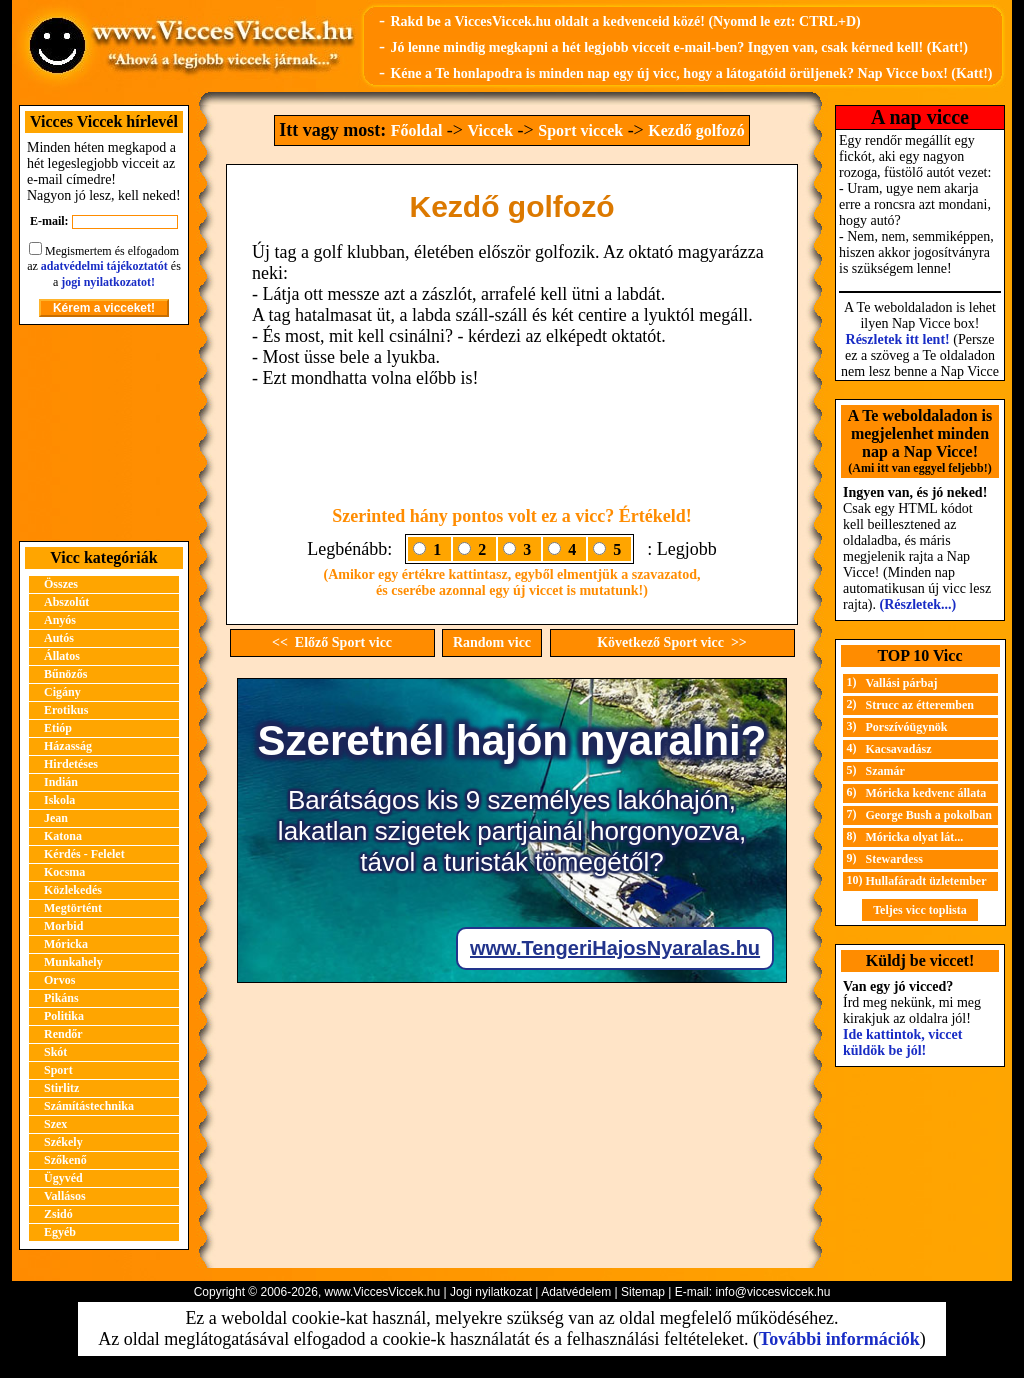  Describe the element at coordinates (625, 21) in the screenshot. I see `Rakd be a ViccesViccek.hu oldalt a kedvenceid közé! (Nyomd le ezt: CTRL+D)` at that location.